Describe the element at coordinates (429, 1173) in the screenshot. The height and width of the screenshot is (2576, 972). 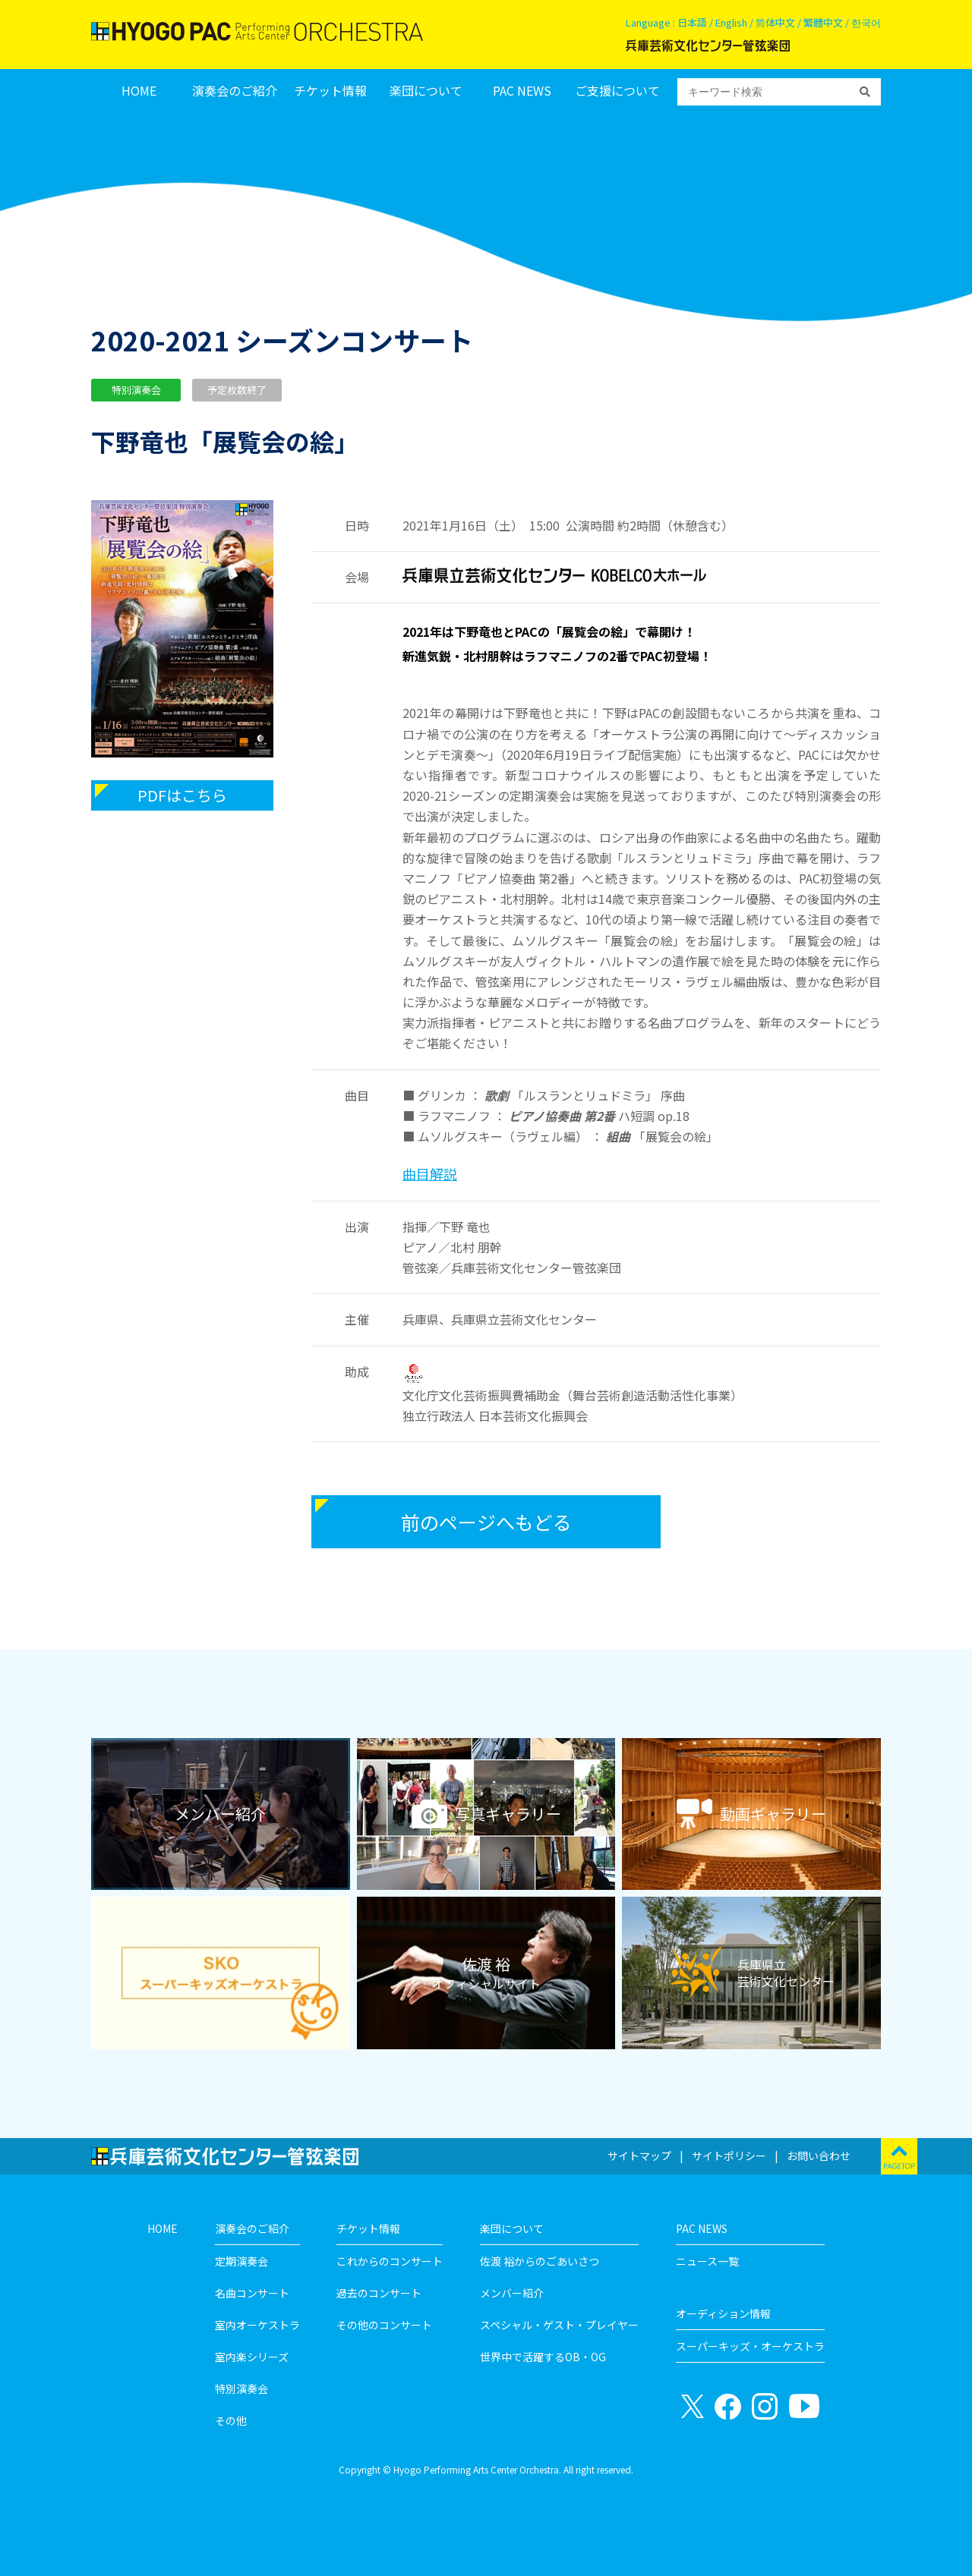
I see `曲目解説` at that location.